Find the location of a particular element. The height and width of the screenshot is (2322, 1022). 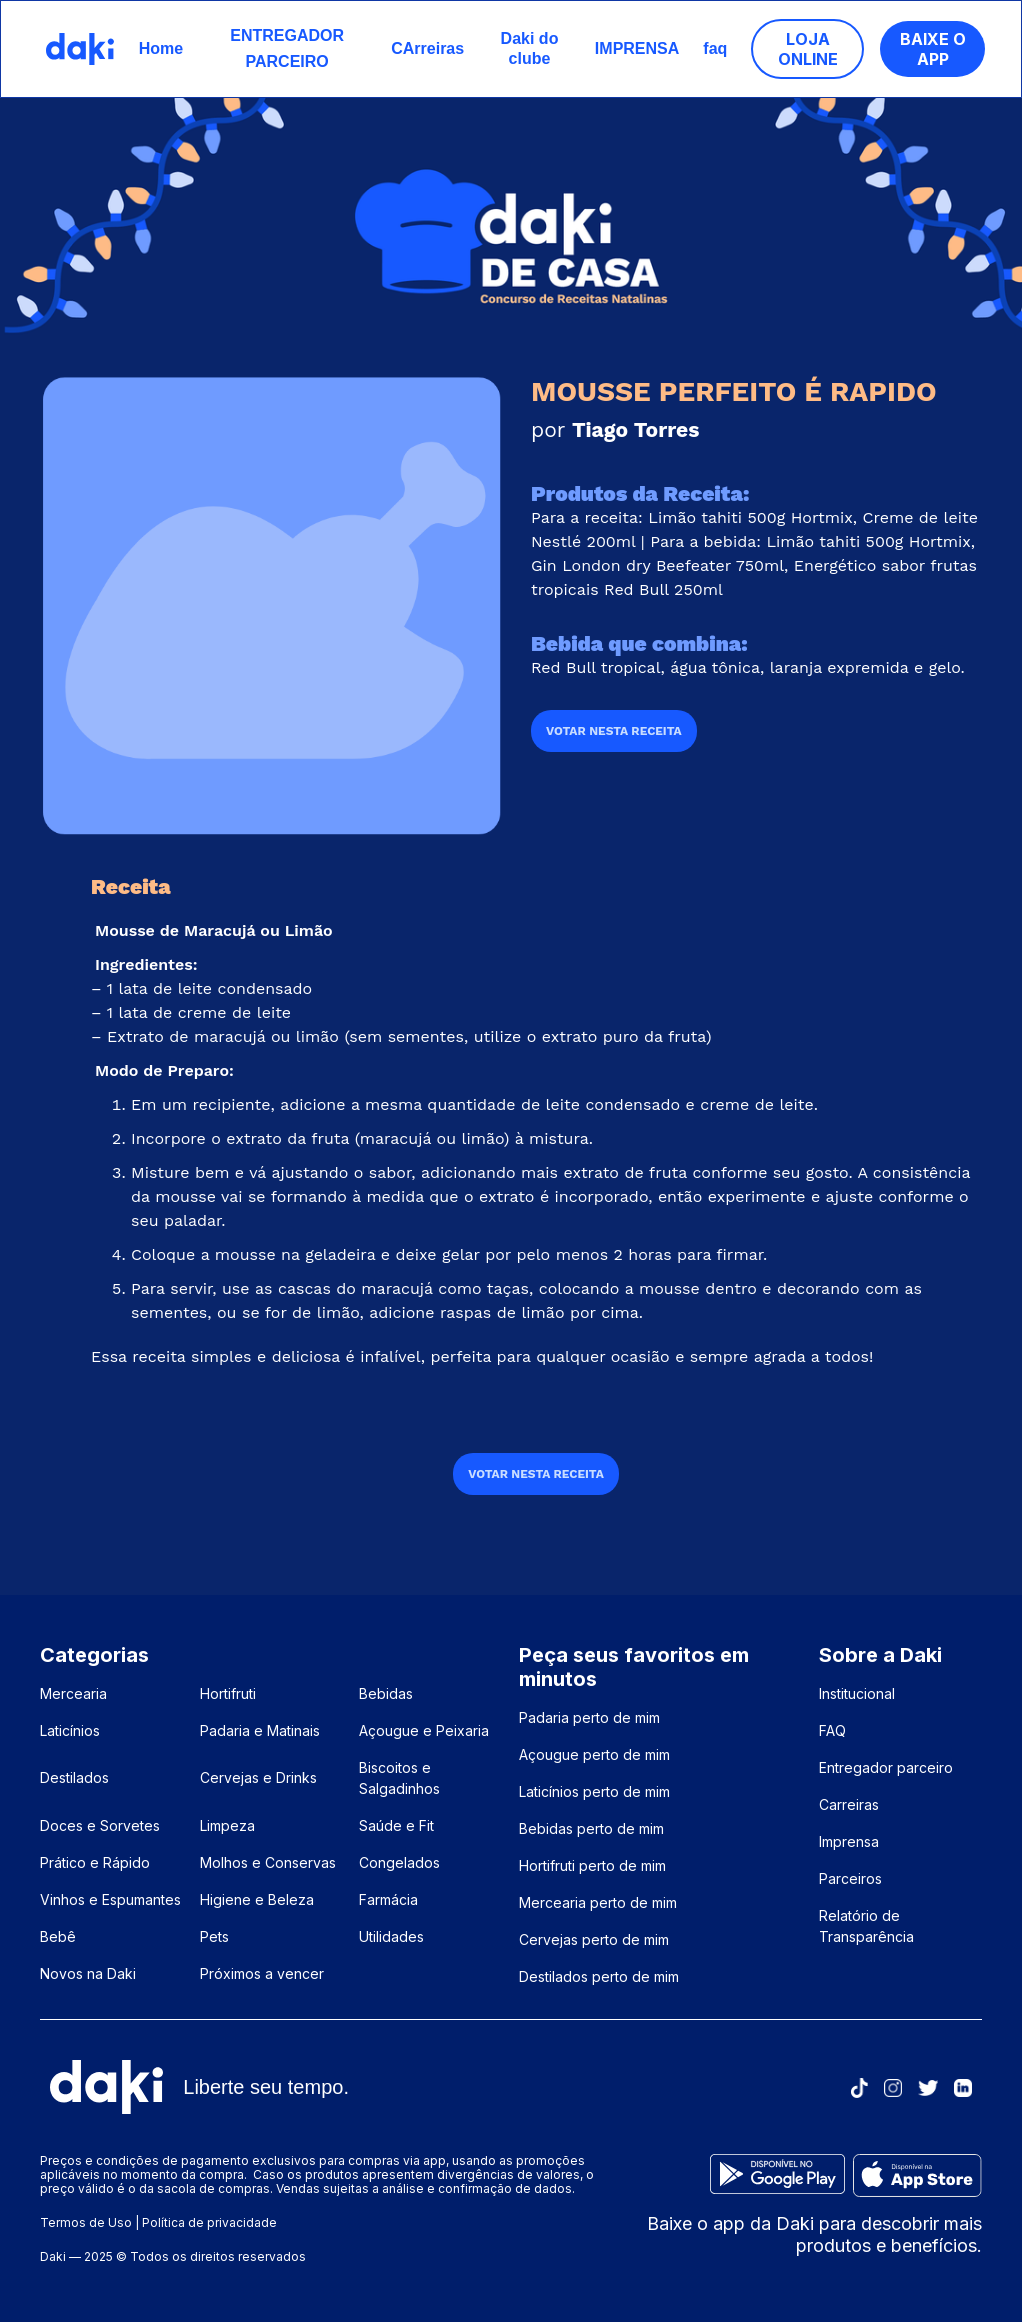

FAQ is located at coordinates (832, 1730).